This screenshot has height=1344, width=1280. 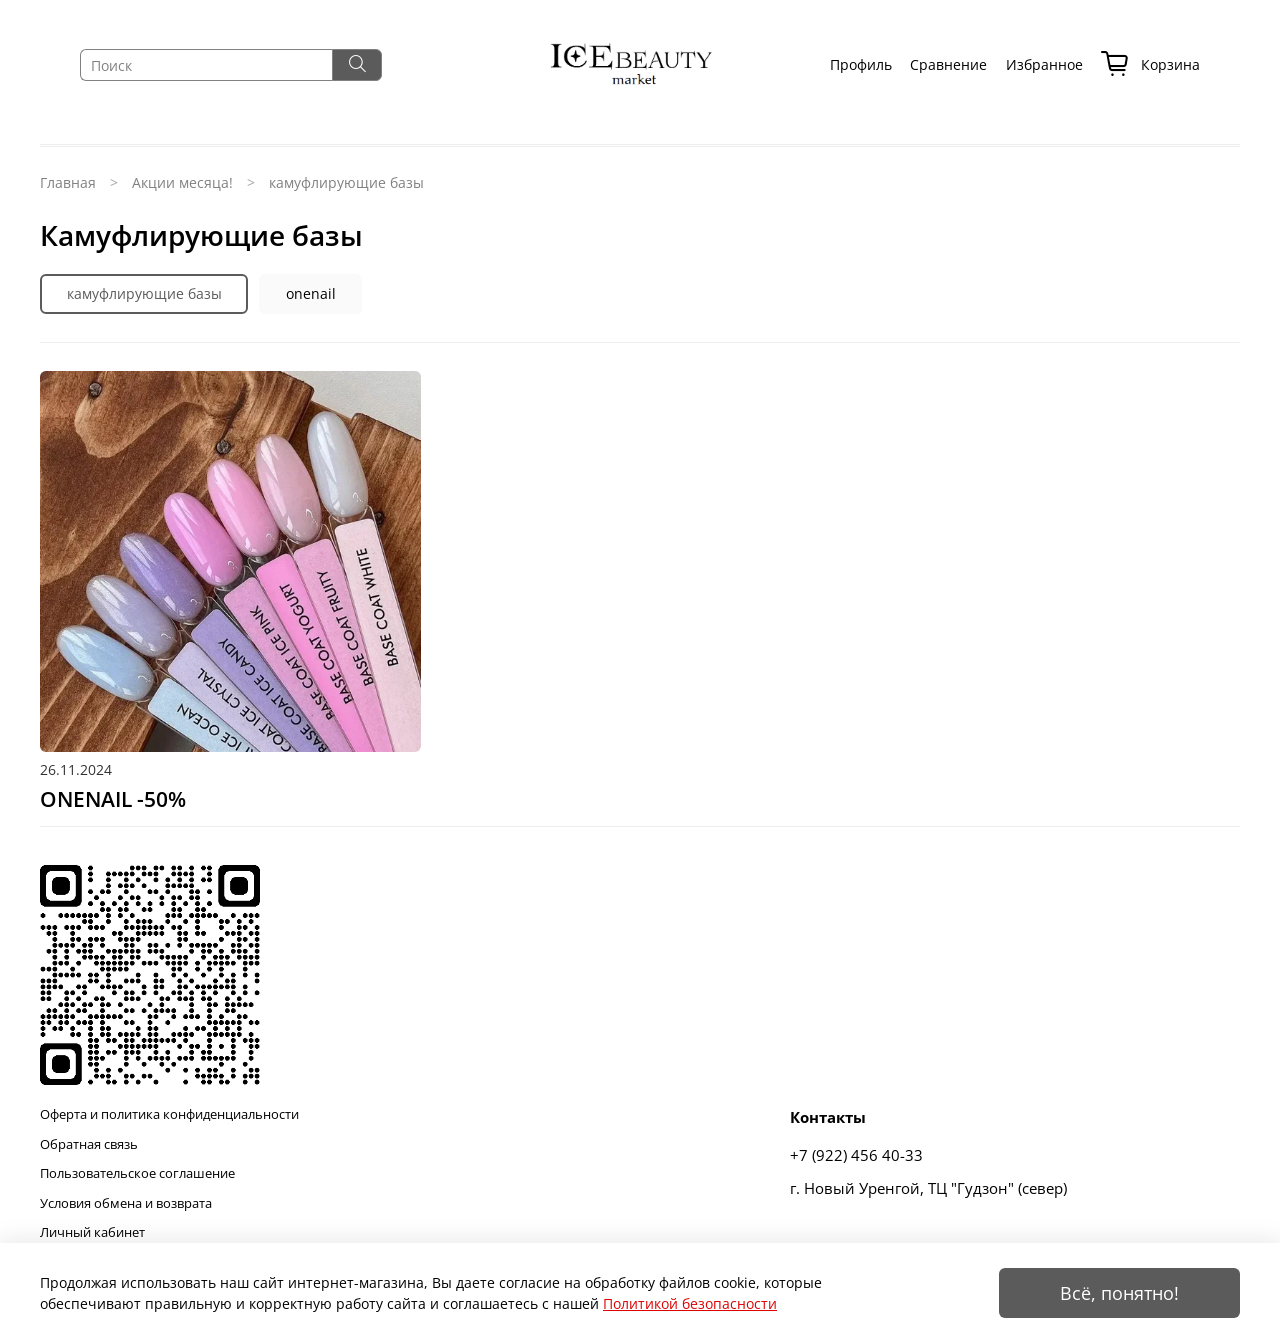 I want to click on ONENAIL -50%, so click(x=113, y=799).